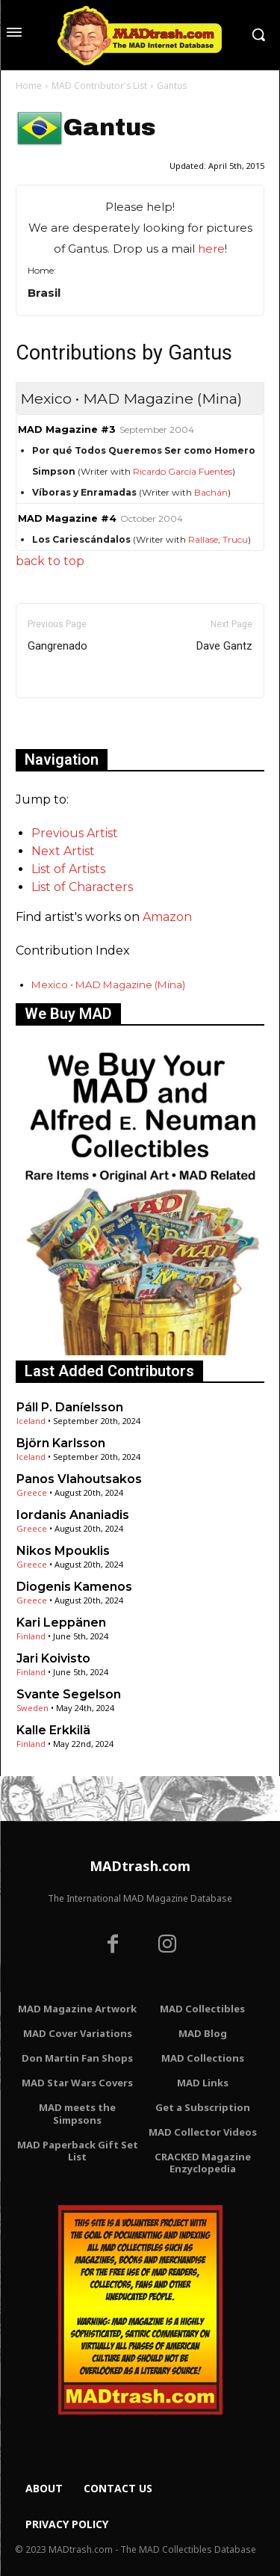  Describe the element at coordinates (63, 1551) in the screenshot. I see `Nikos Mpouklis` at that location.